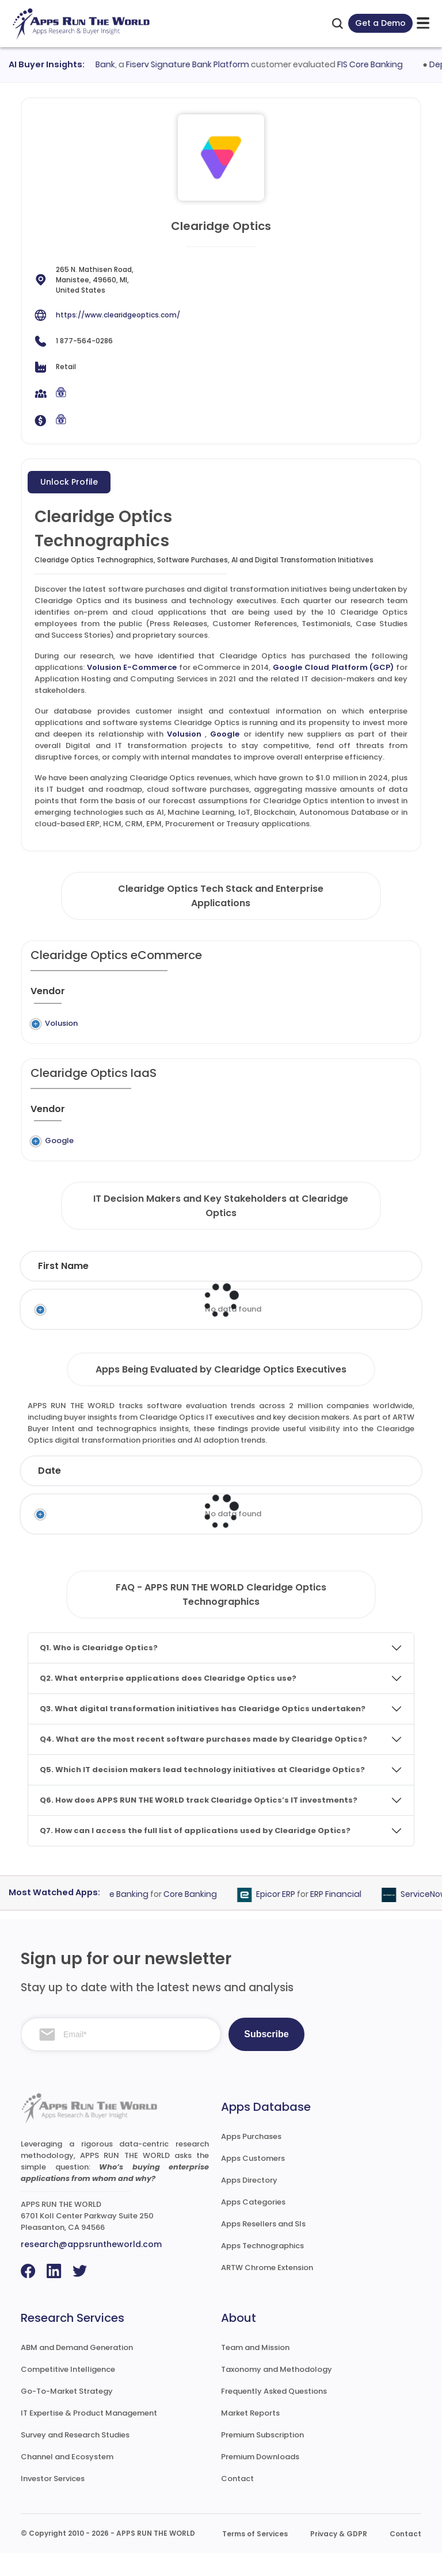 This screenshot has height=2576, width=442. What do you see at coordinates (180, 1493) in the screenshot?
I see `Status` at bounding box center [180, 1493].